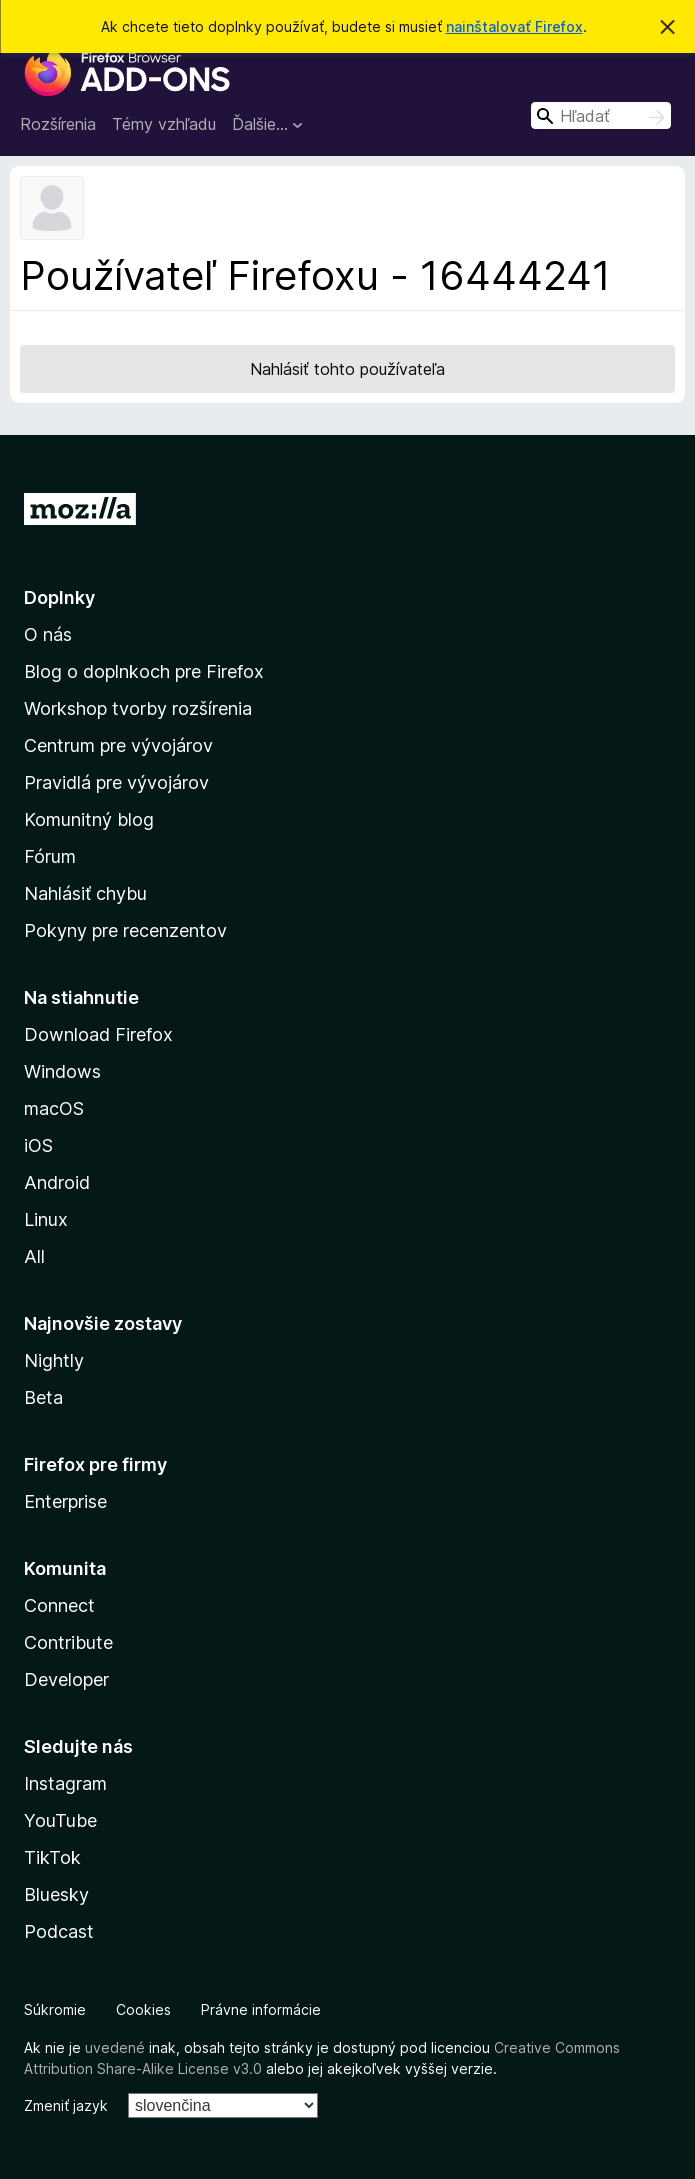  What do you see at coordinates (144, 671) in the screenshot?
I see `Blog o doplnkoch pre Firefox` at bounding box center [144, 671].